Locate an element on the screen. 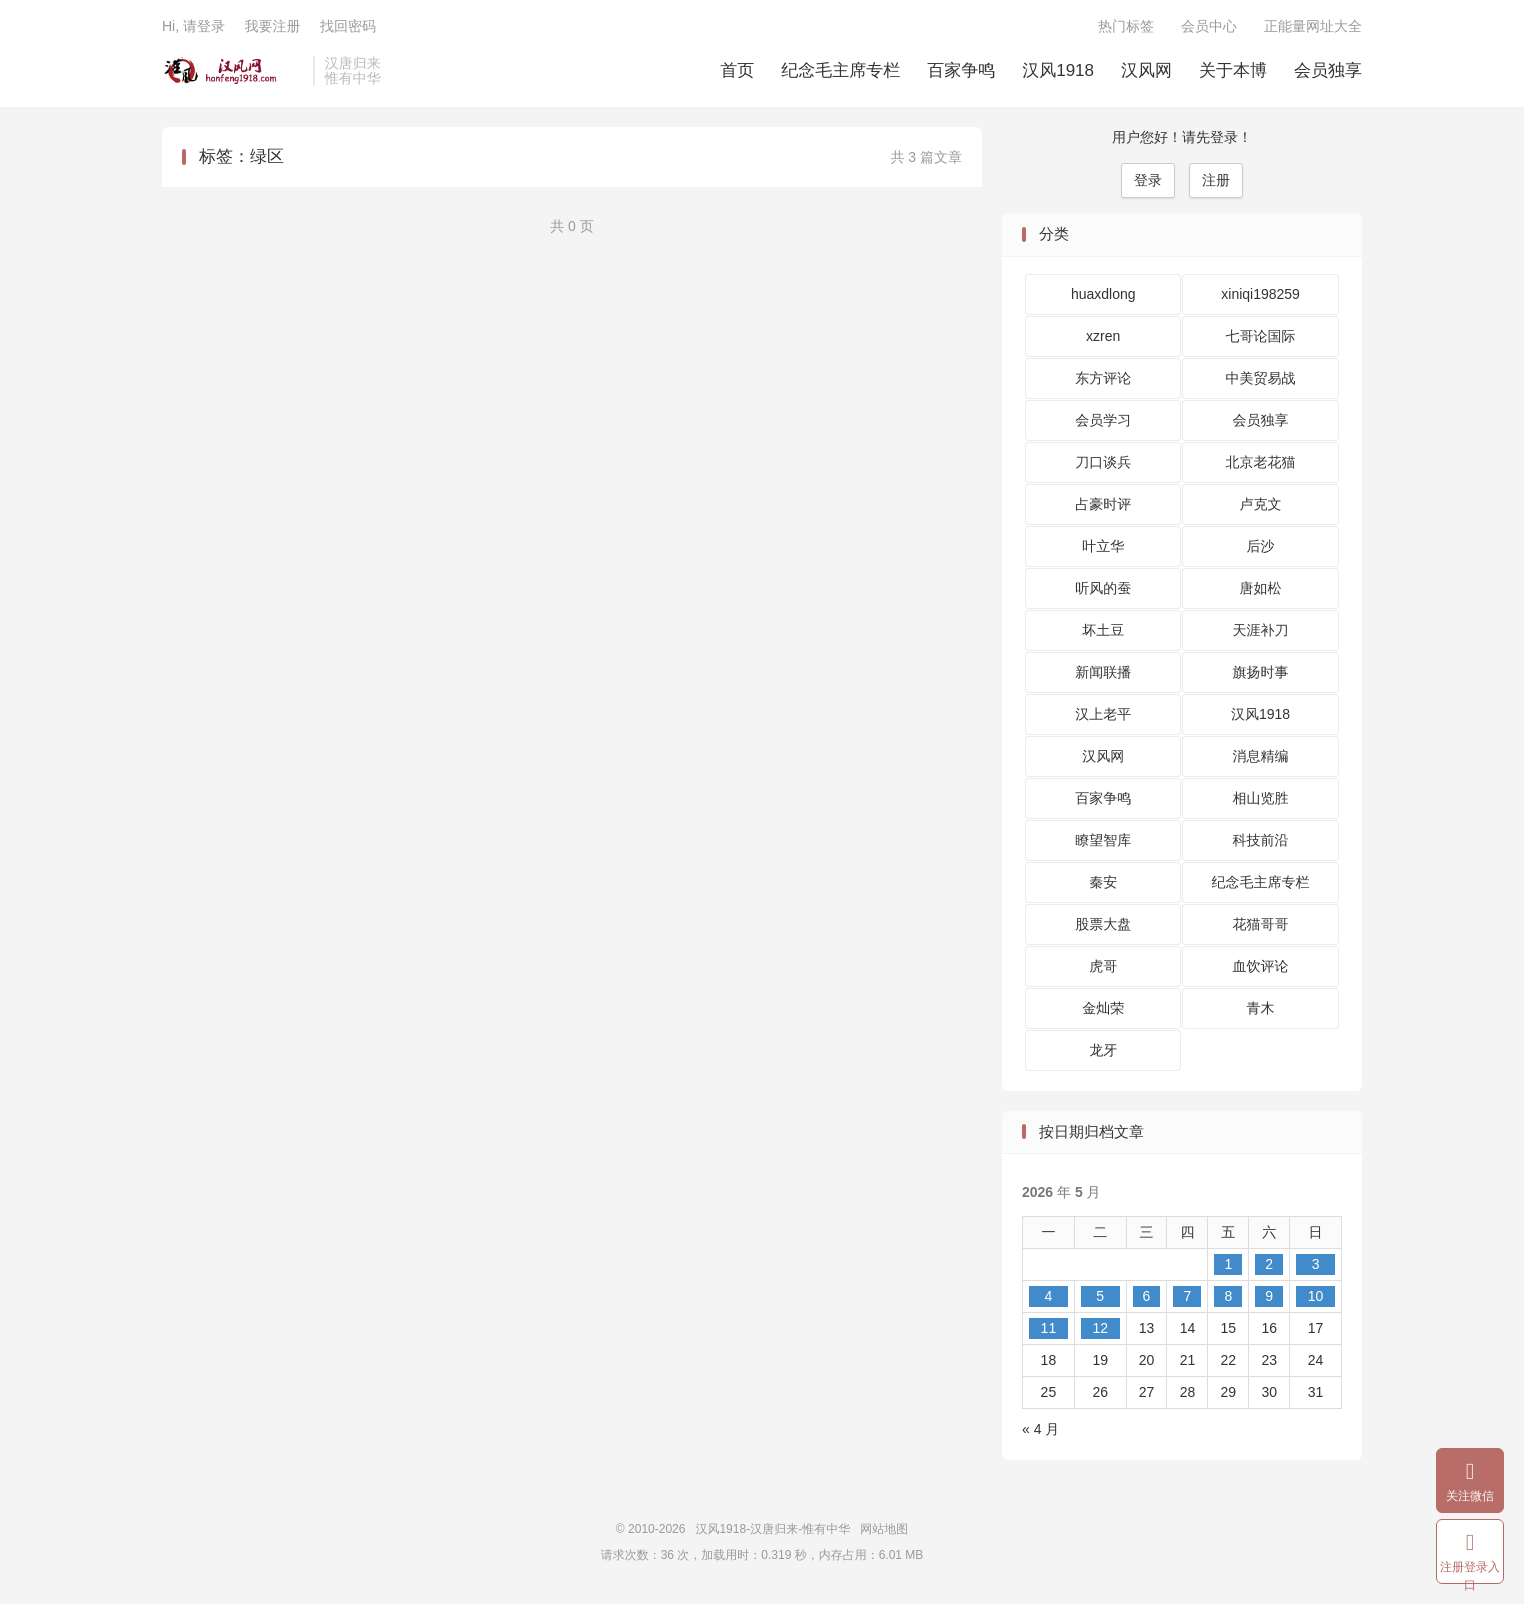  唐如松 is located at coordinates (1261, 588).